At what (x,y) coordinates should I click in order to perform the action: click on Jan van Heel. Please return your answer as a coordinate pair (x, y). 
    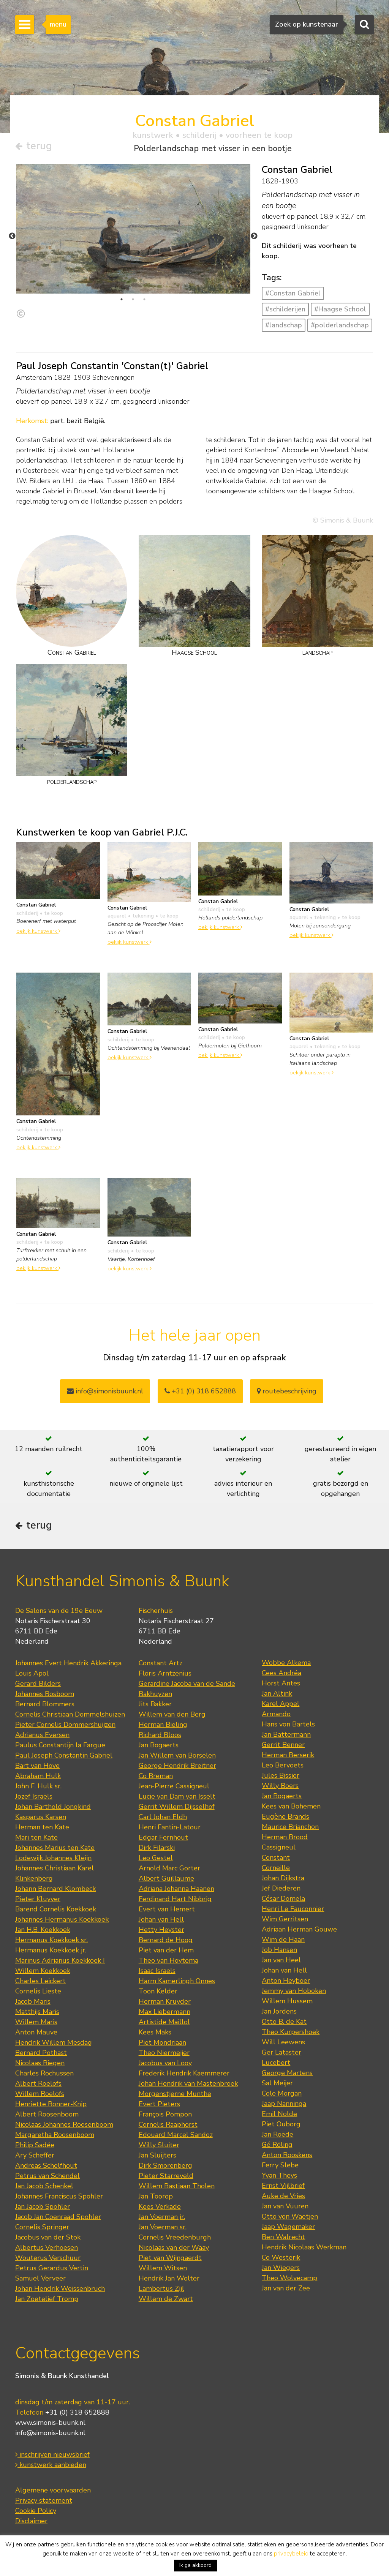
    Looking at the image, I should click on (281, 1960).